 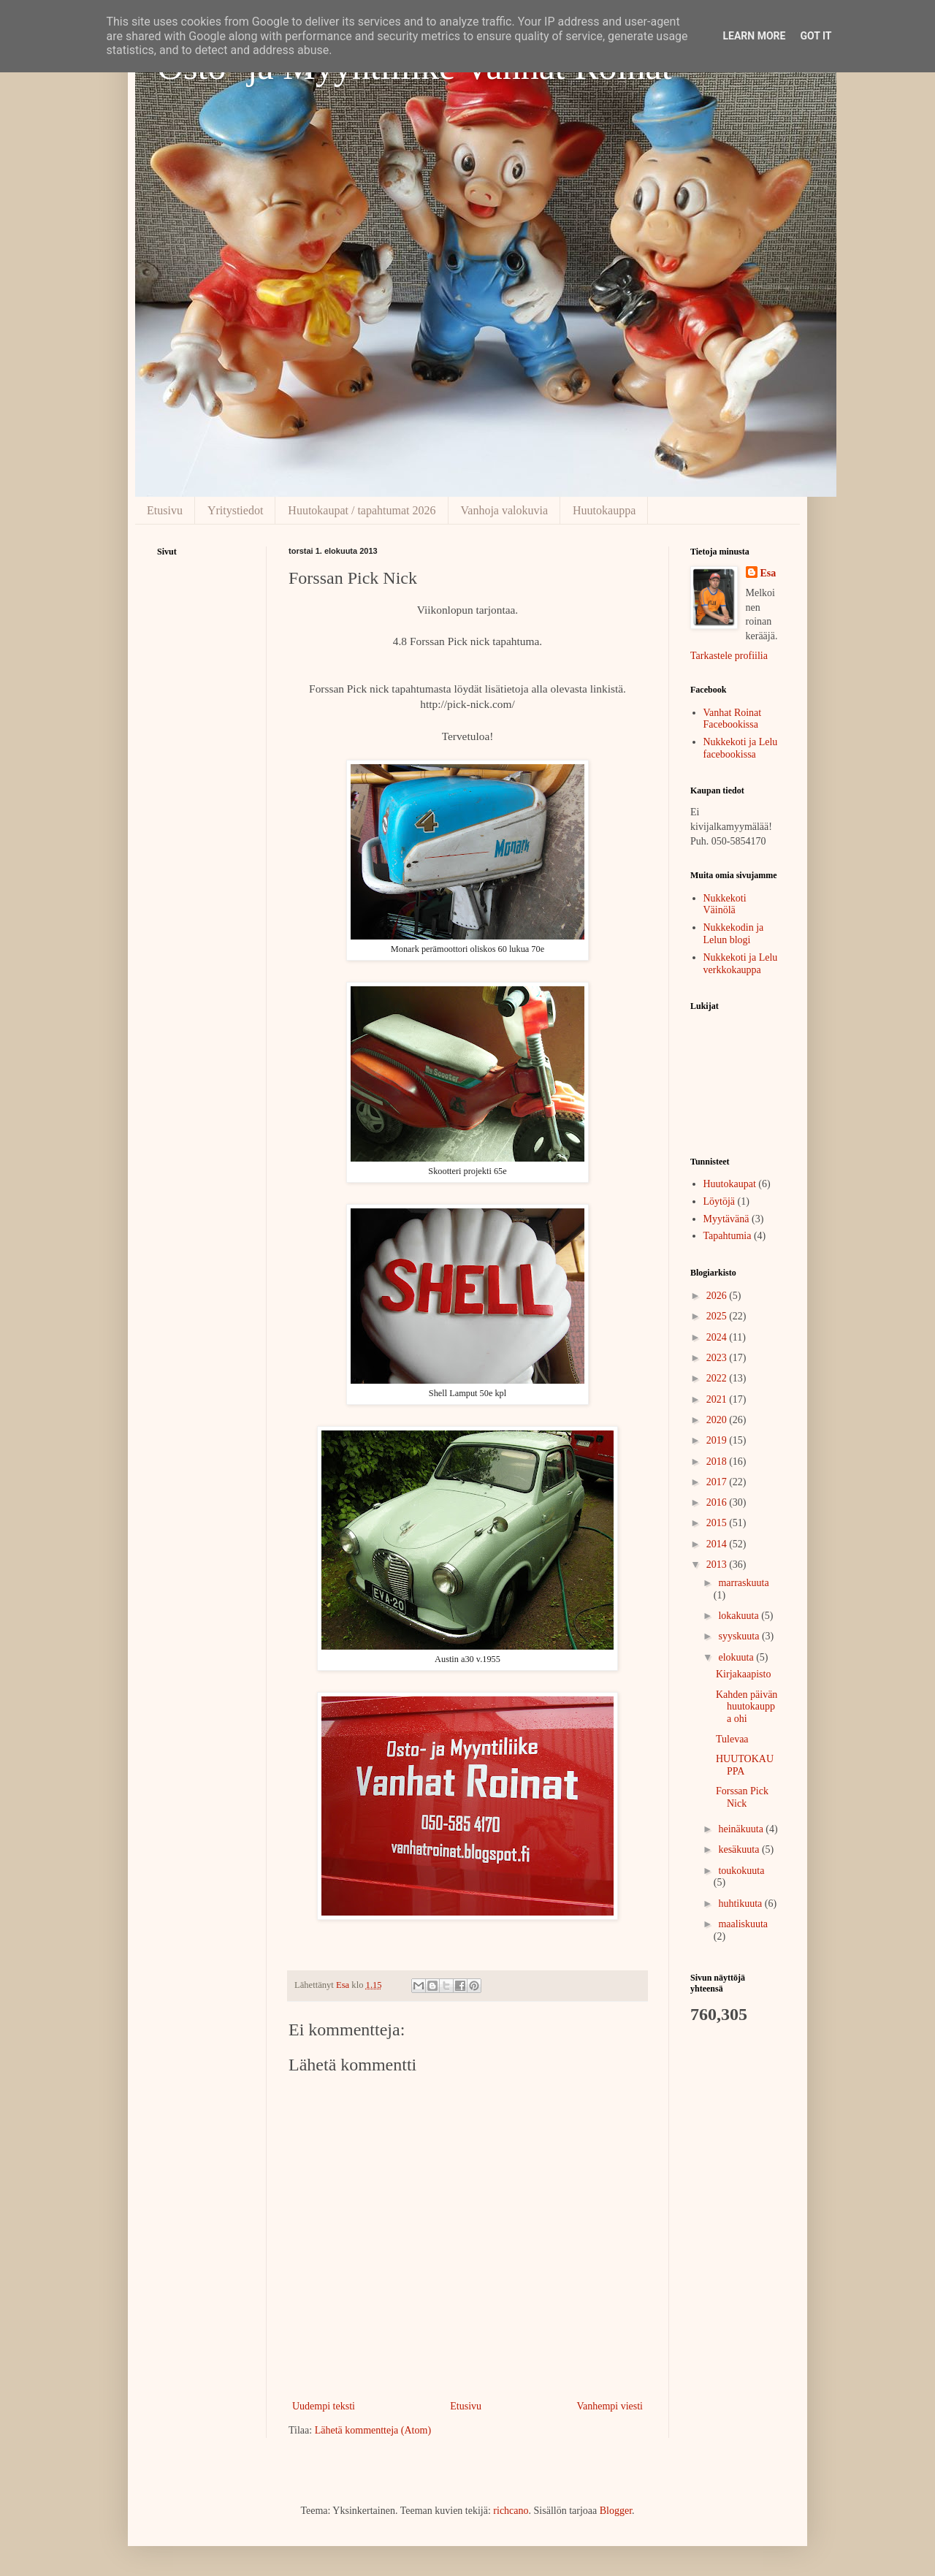 I want to click on elokuuta, so click(x=737, y=1657).